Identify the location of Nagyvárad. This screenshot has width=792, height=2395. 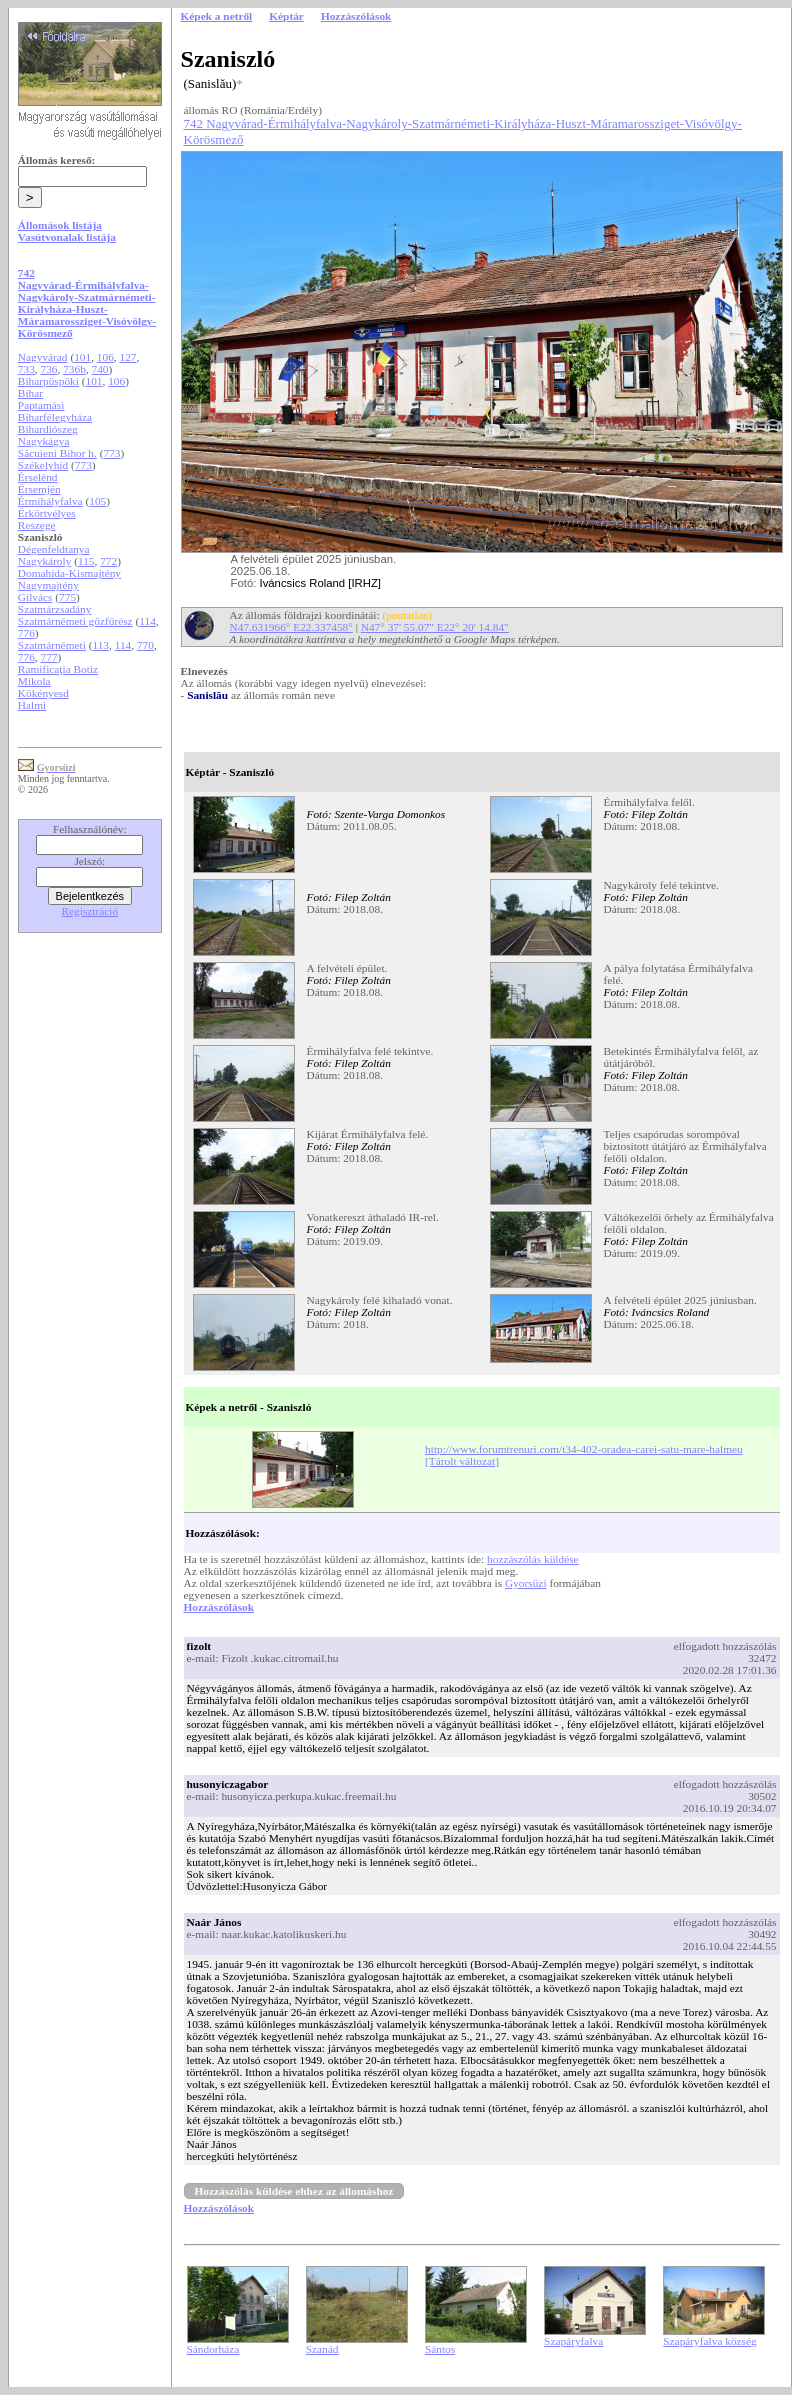
(43, 357).